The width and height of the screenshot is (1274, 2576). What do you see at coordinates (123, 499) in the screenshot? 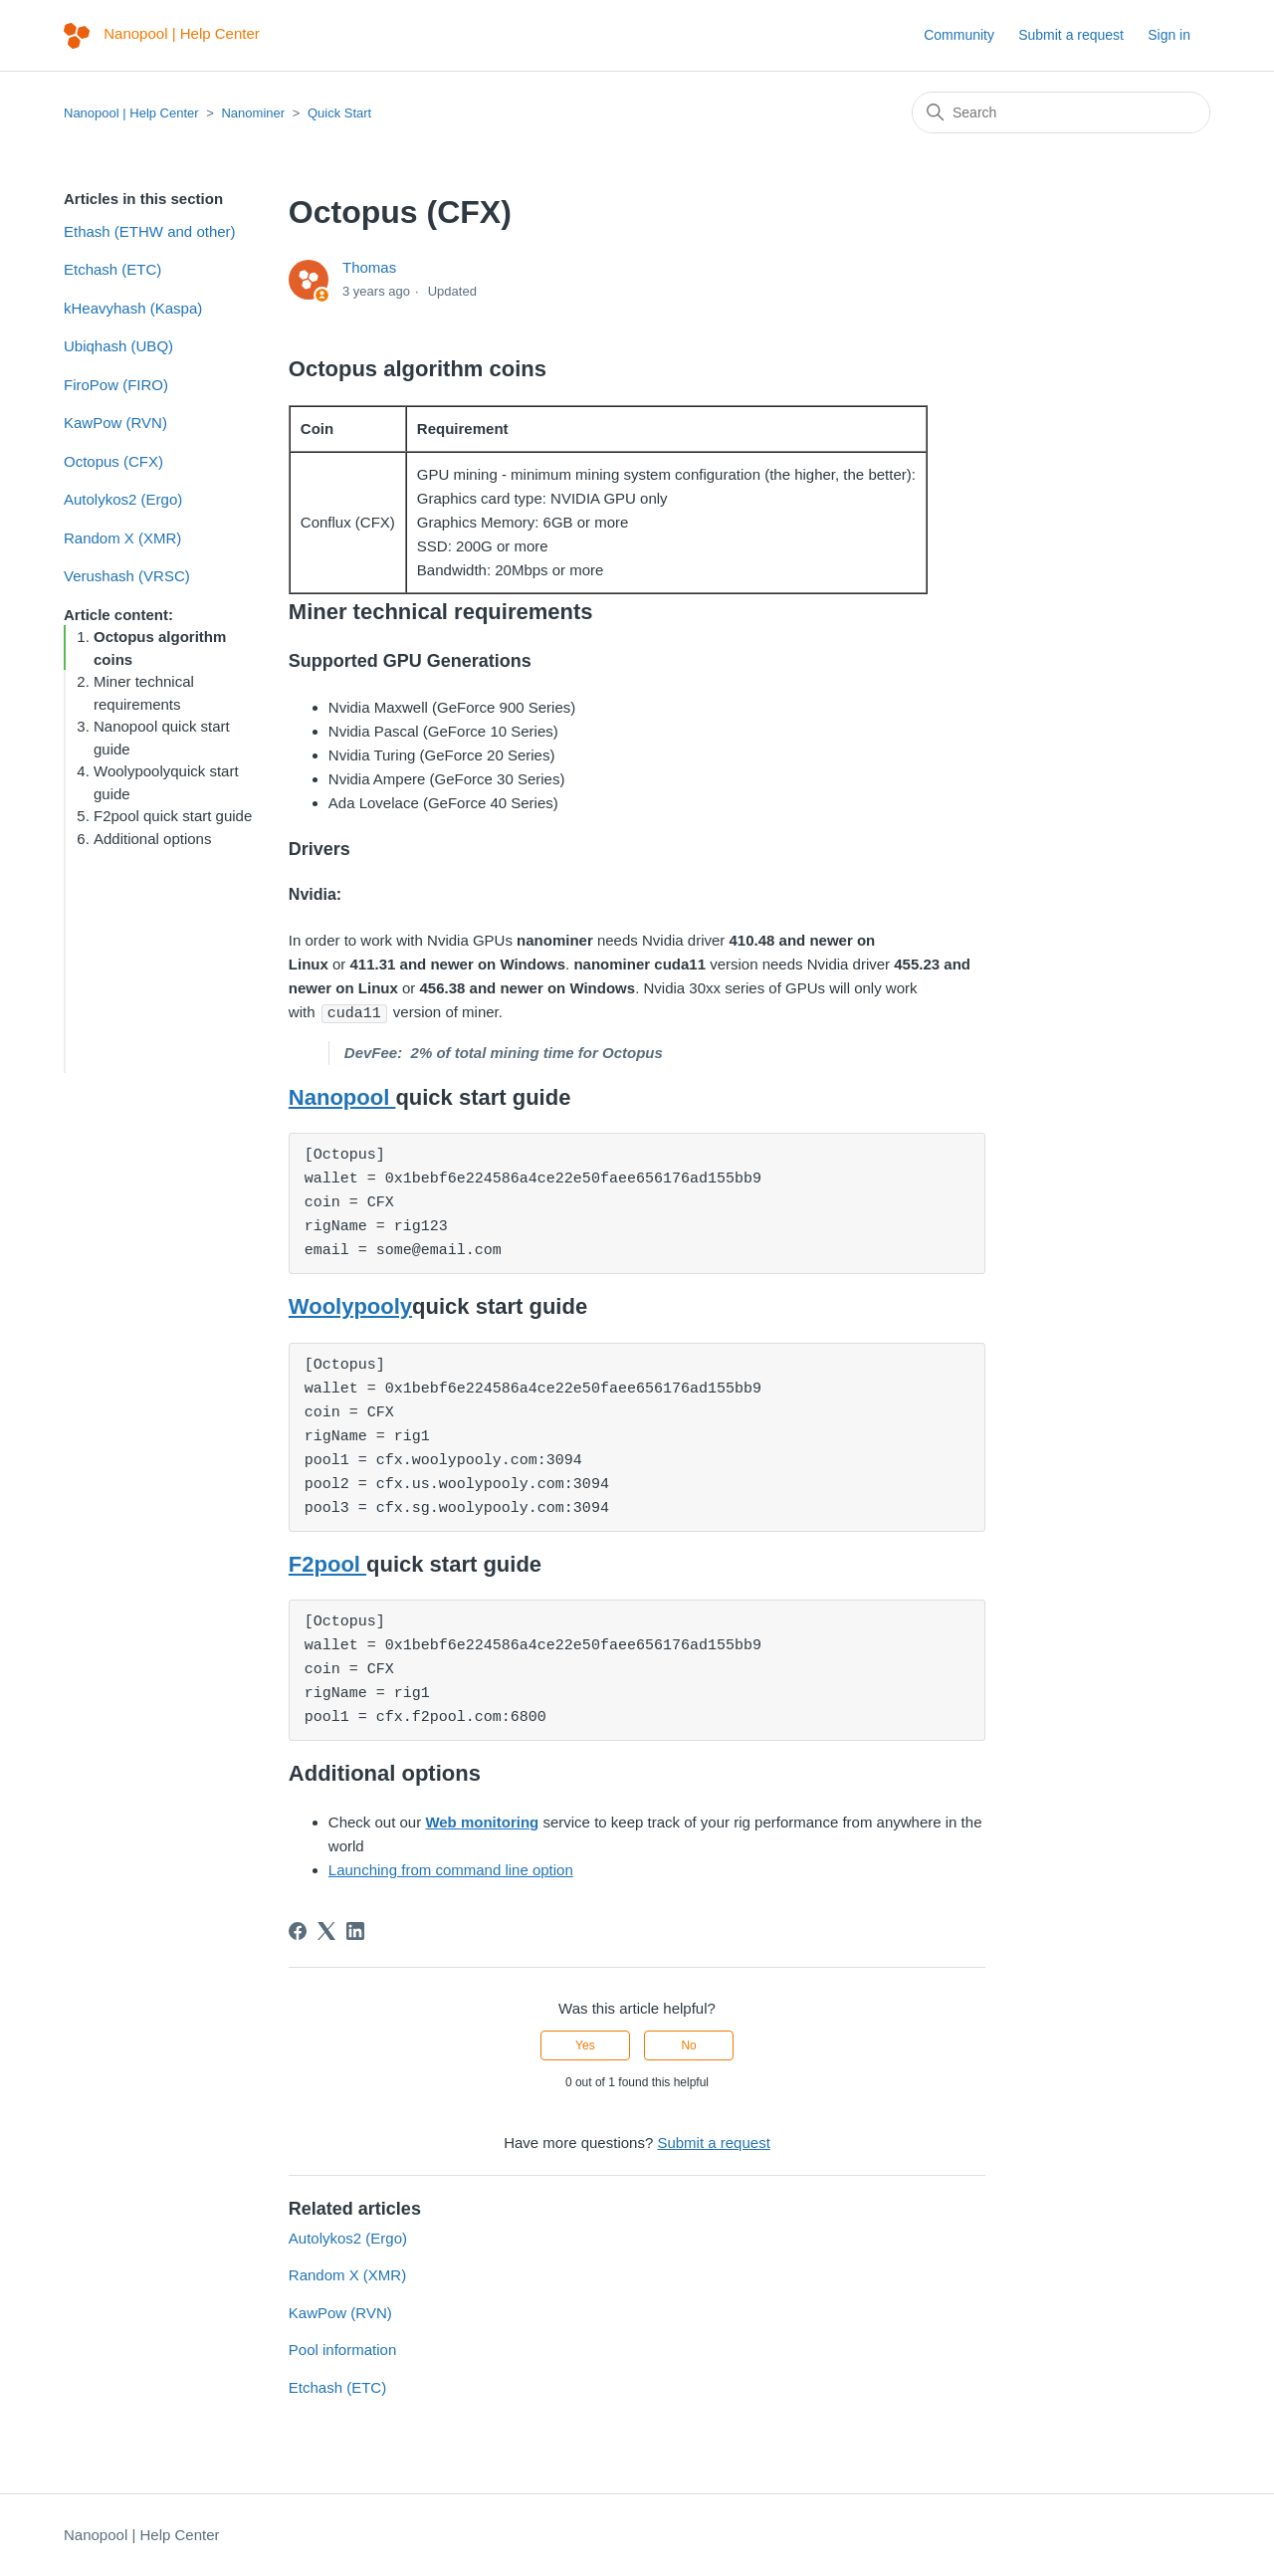
I see `Autolykos2 (Ergo)` at bounding box center [123, 499].